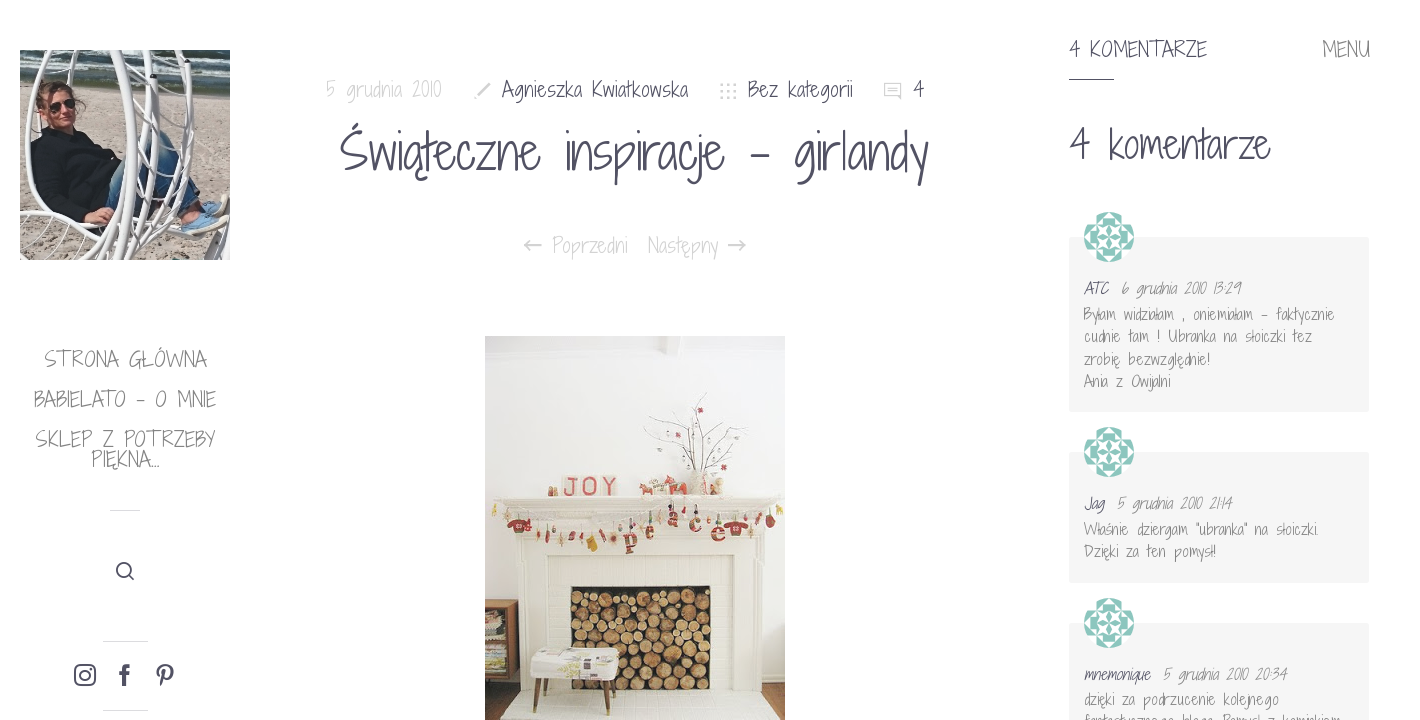 The height and width of the screenshot is (720, 1420). Describe the element at coordinates (800, 89) in the screenshot. I see `Bez kategorii` at that location.